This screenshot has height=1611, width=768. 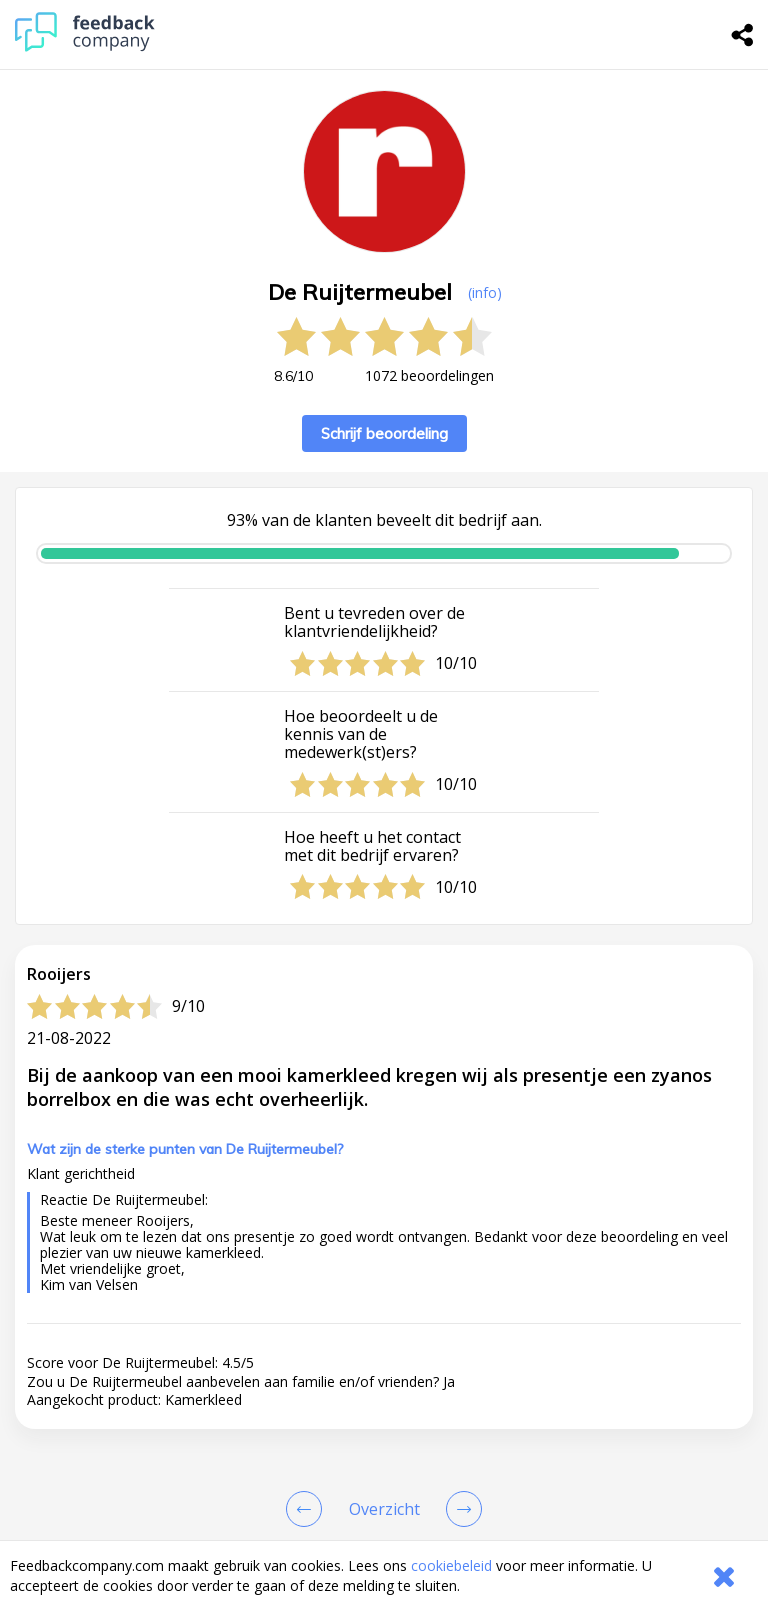 What do you see at coordinates (451, 1565) in the screenshot?
I see `cookiebeleid` at bounding box center [451, 1565].